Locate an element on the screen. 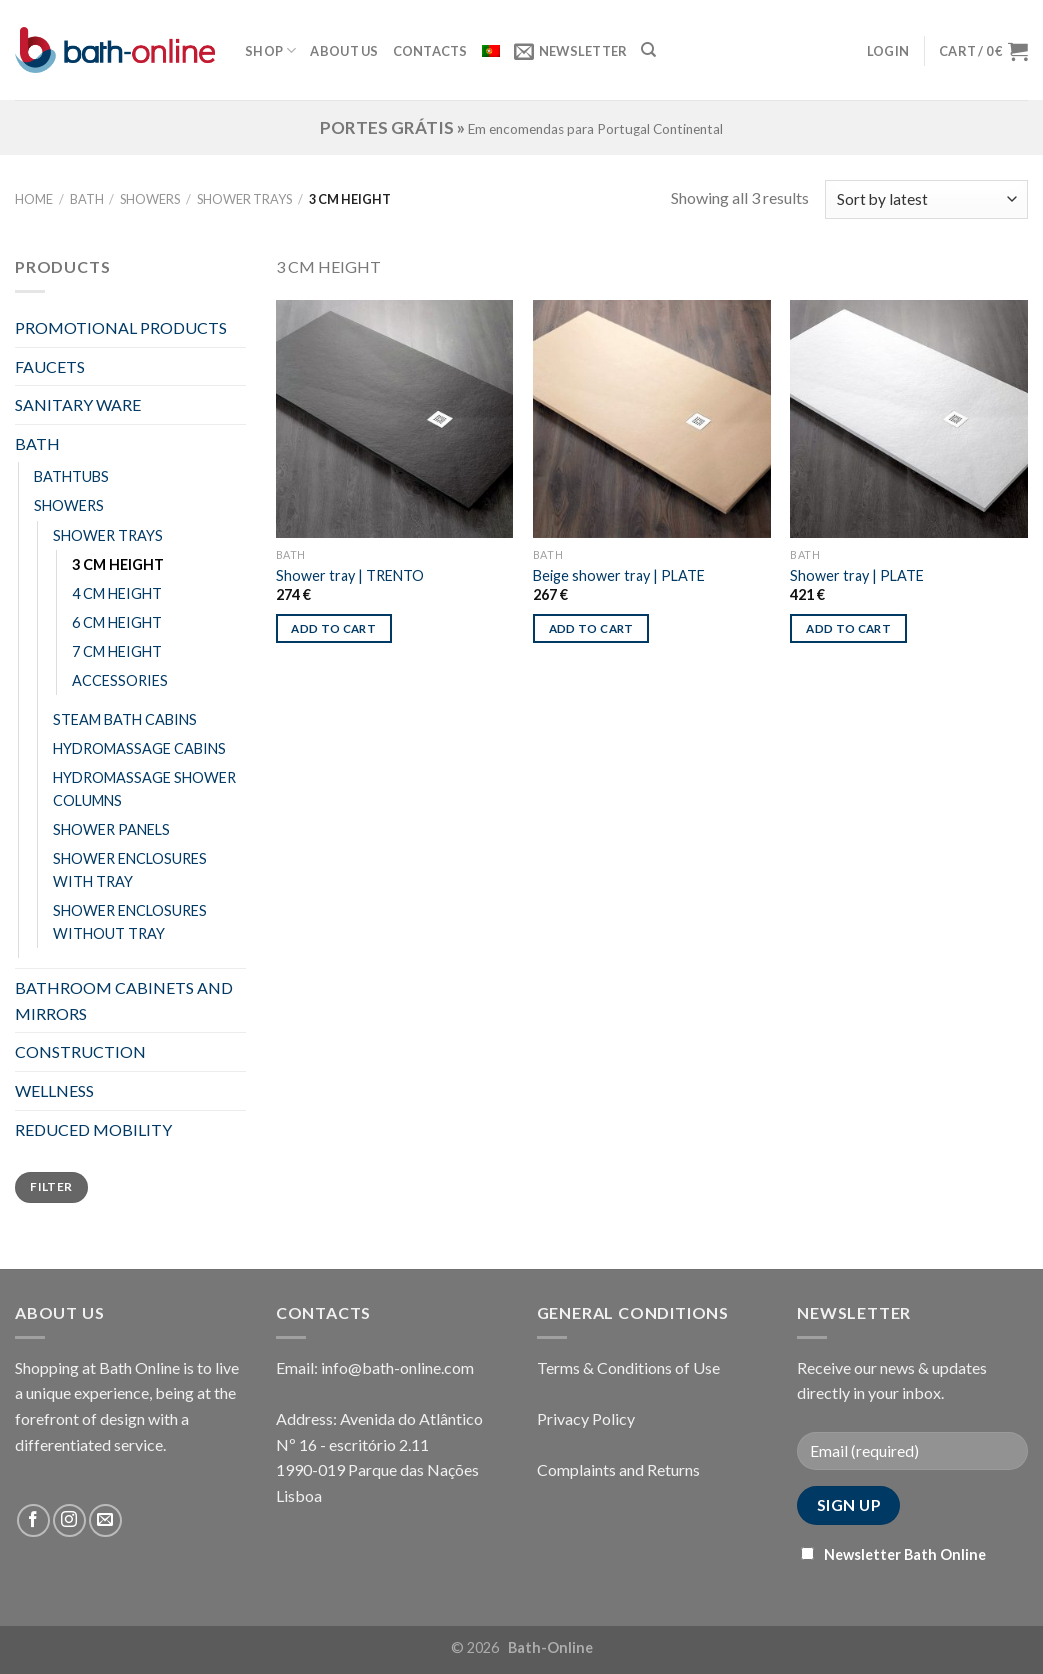 This screenshot has height=1674, width=1043. HYDROMASSAGE CABINS is located at coordinates (139, 748).